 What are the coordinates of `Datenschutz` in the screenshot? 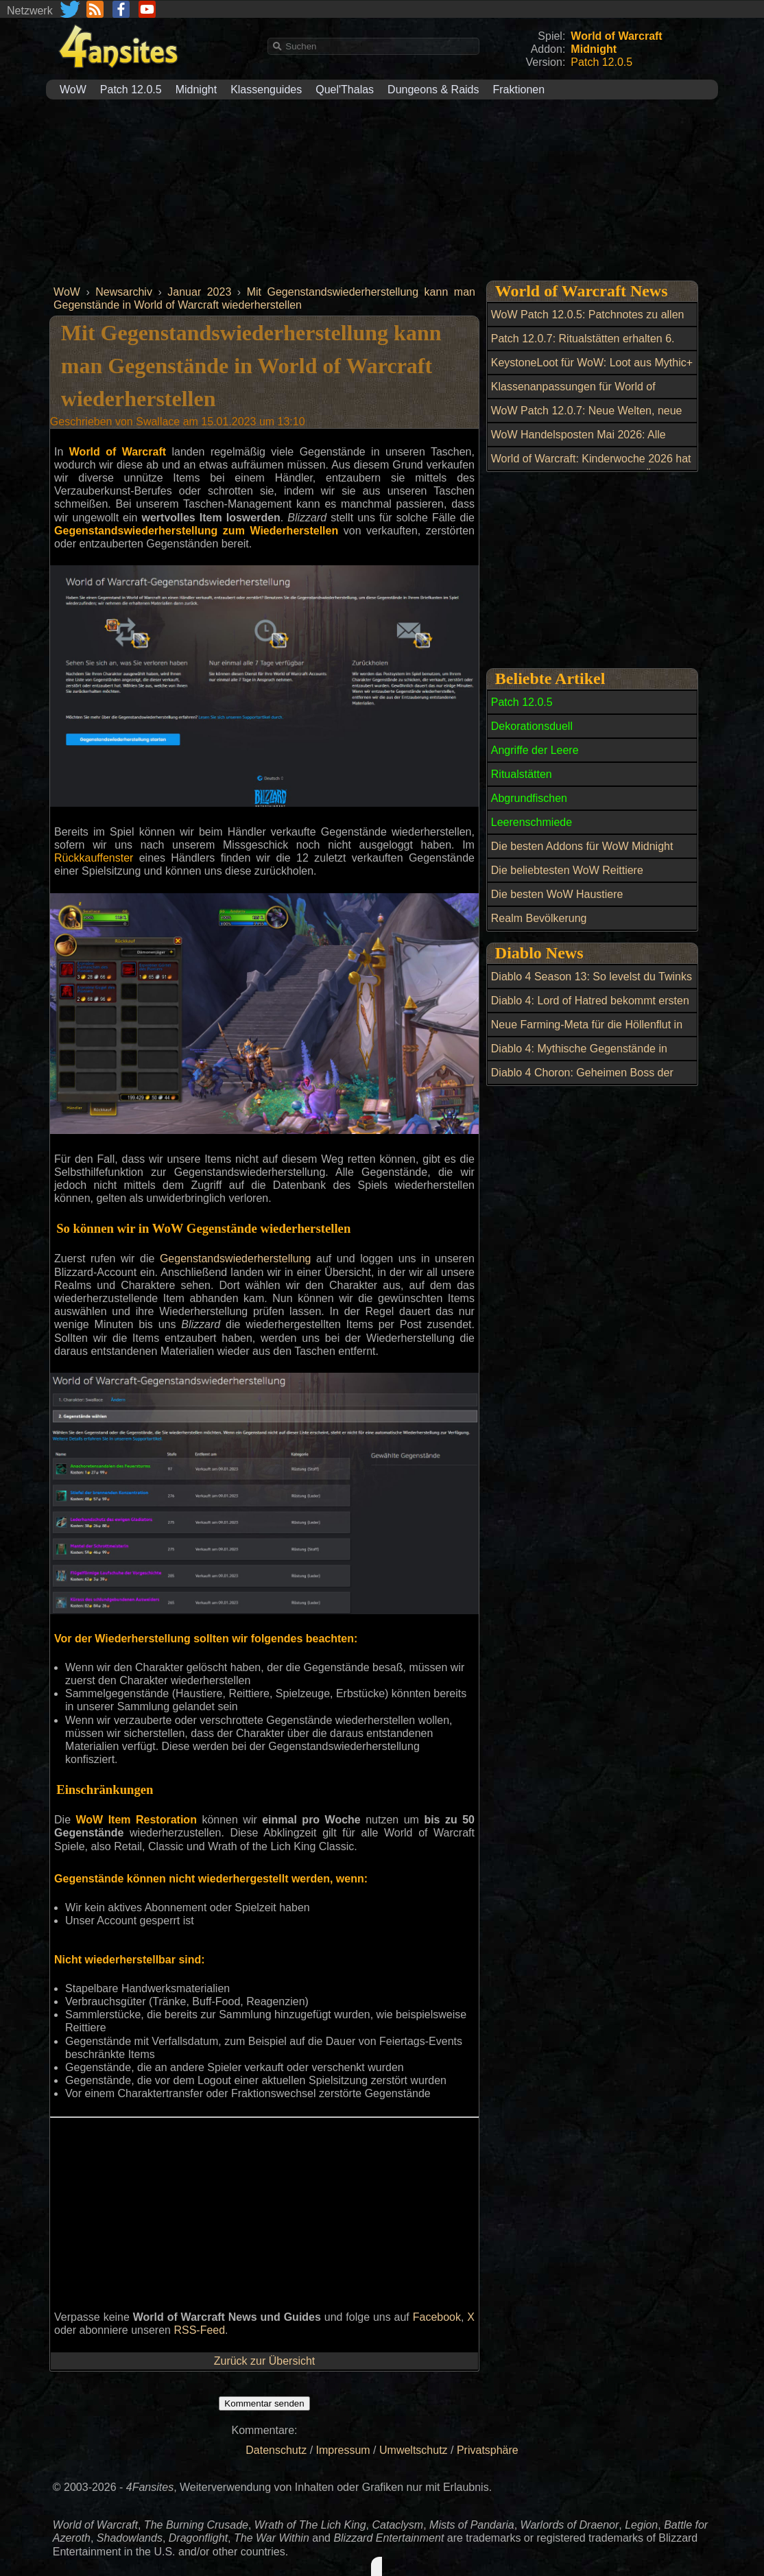 It's located at (276, 2450).